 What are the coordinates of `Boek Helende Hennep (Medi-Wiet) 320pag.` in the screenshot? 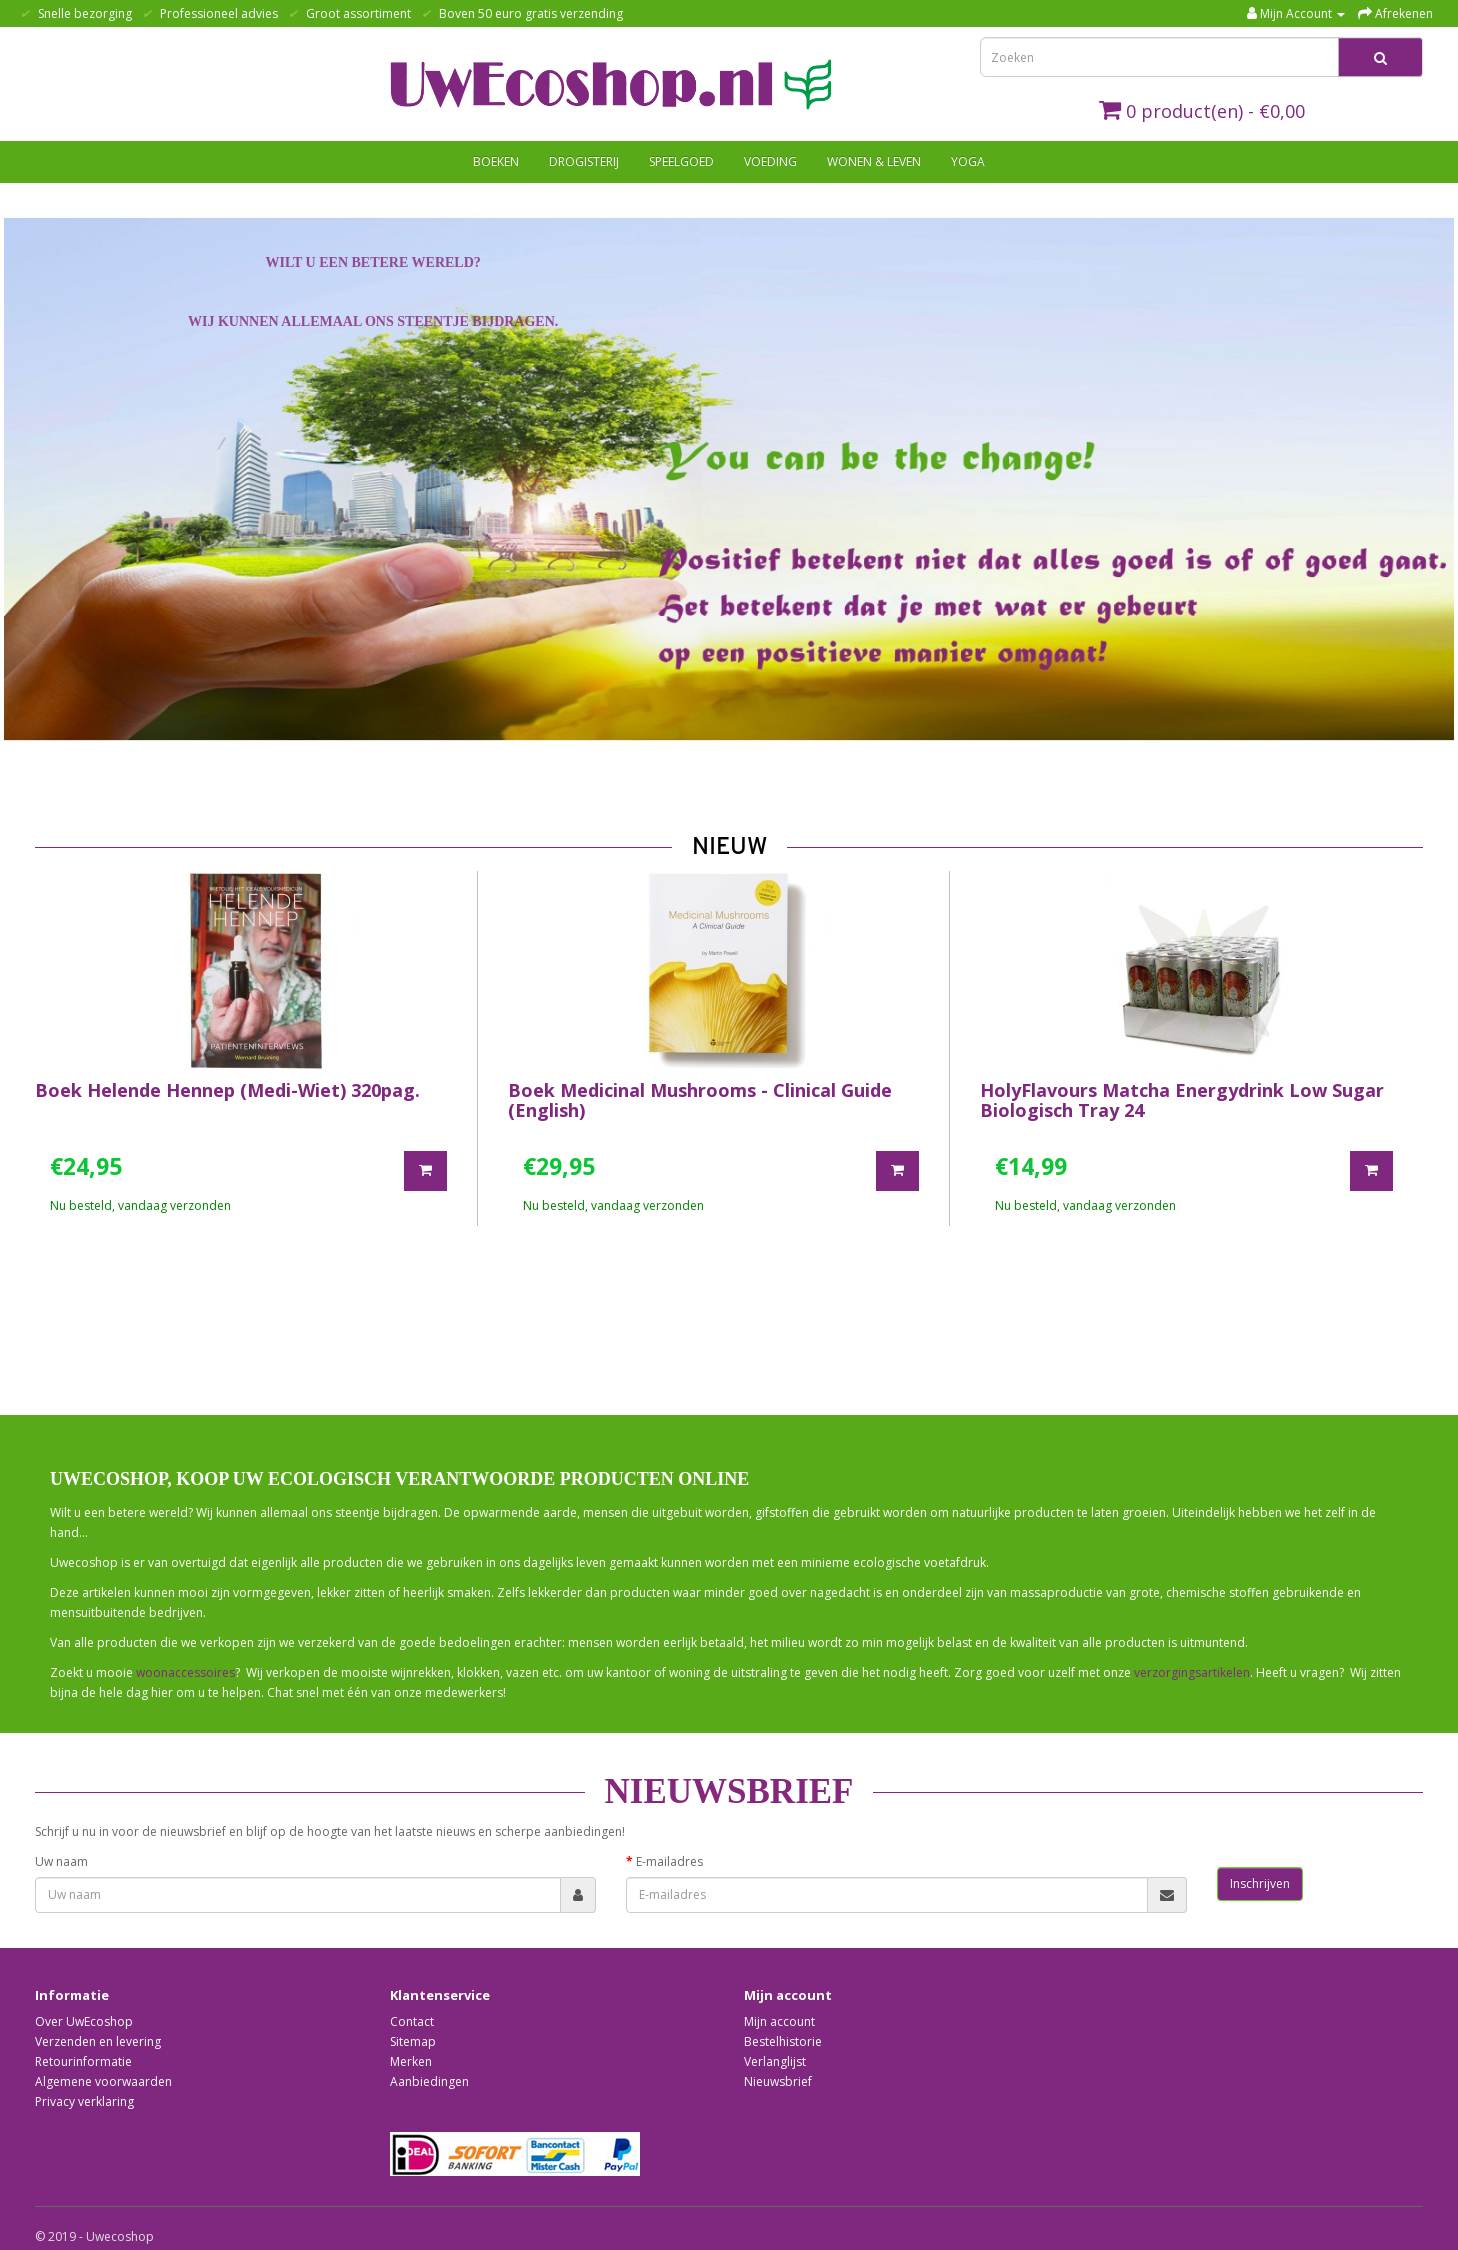 It's located at (227, 1090).